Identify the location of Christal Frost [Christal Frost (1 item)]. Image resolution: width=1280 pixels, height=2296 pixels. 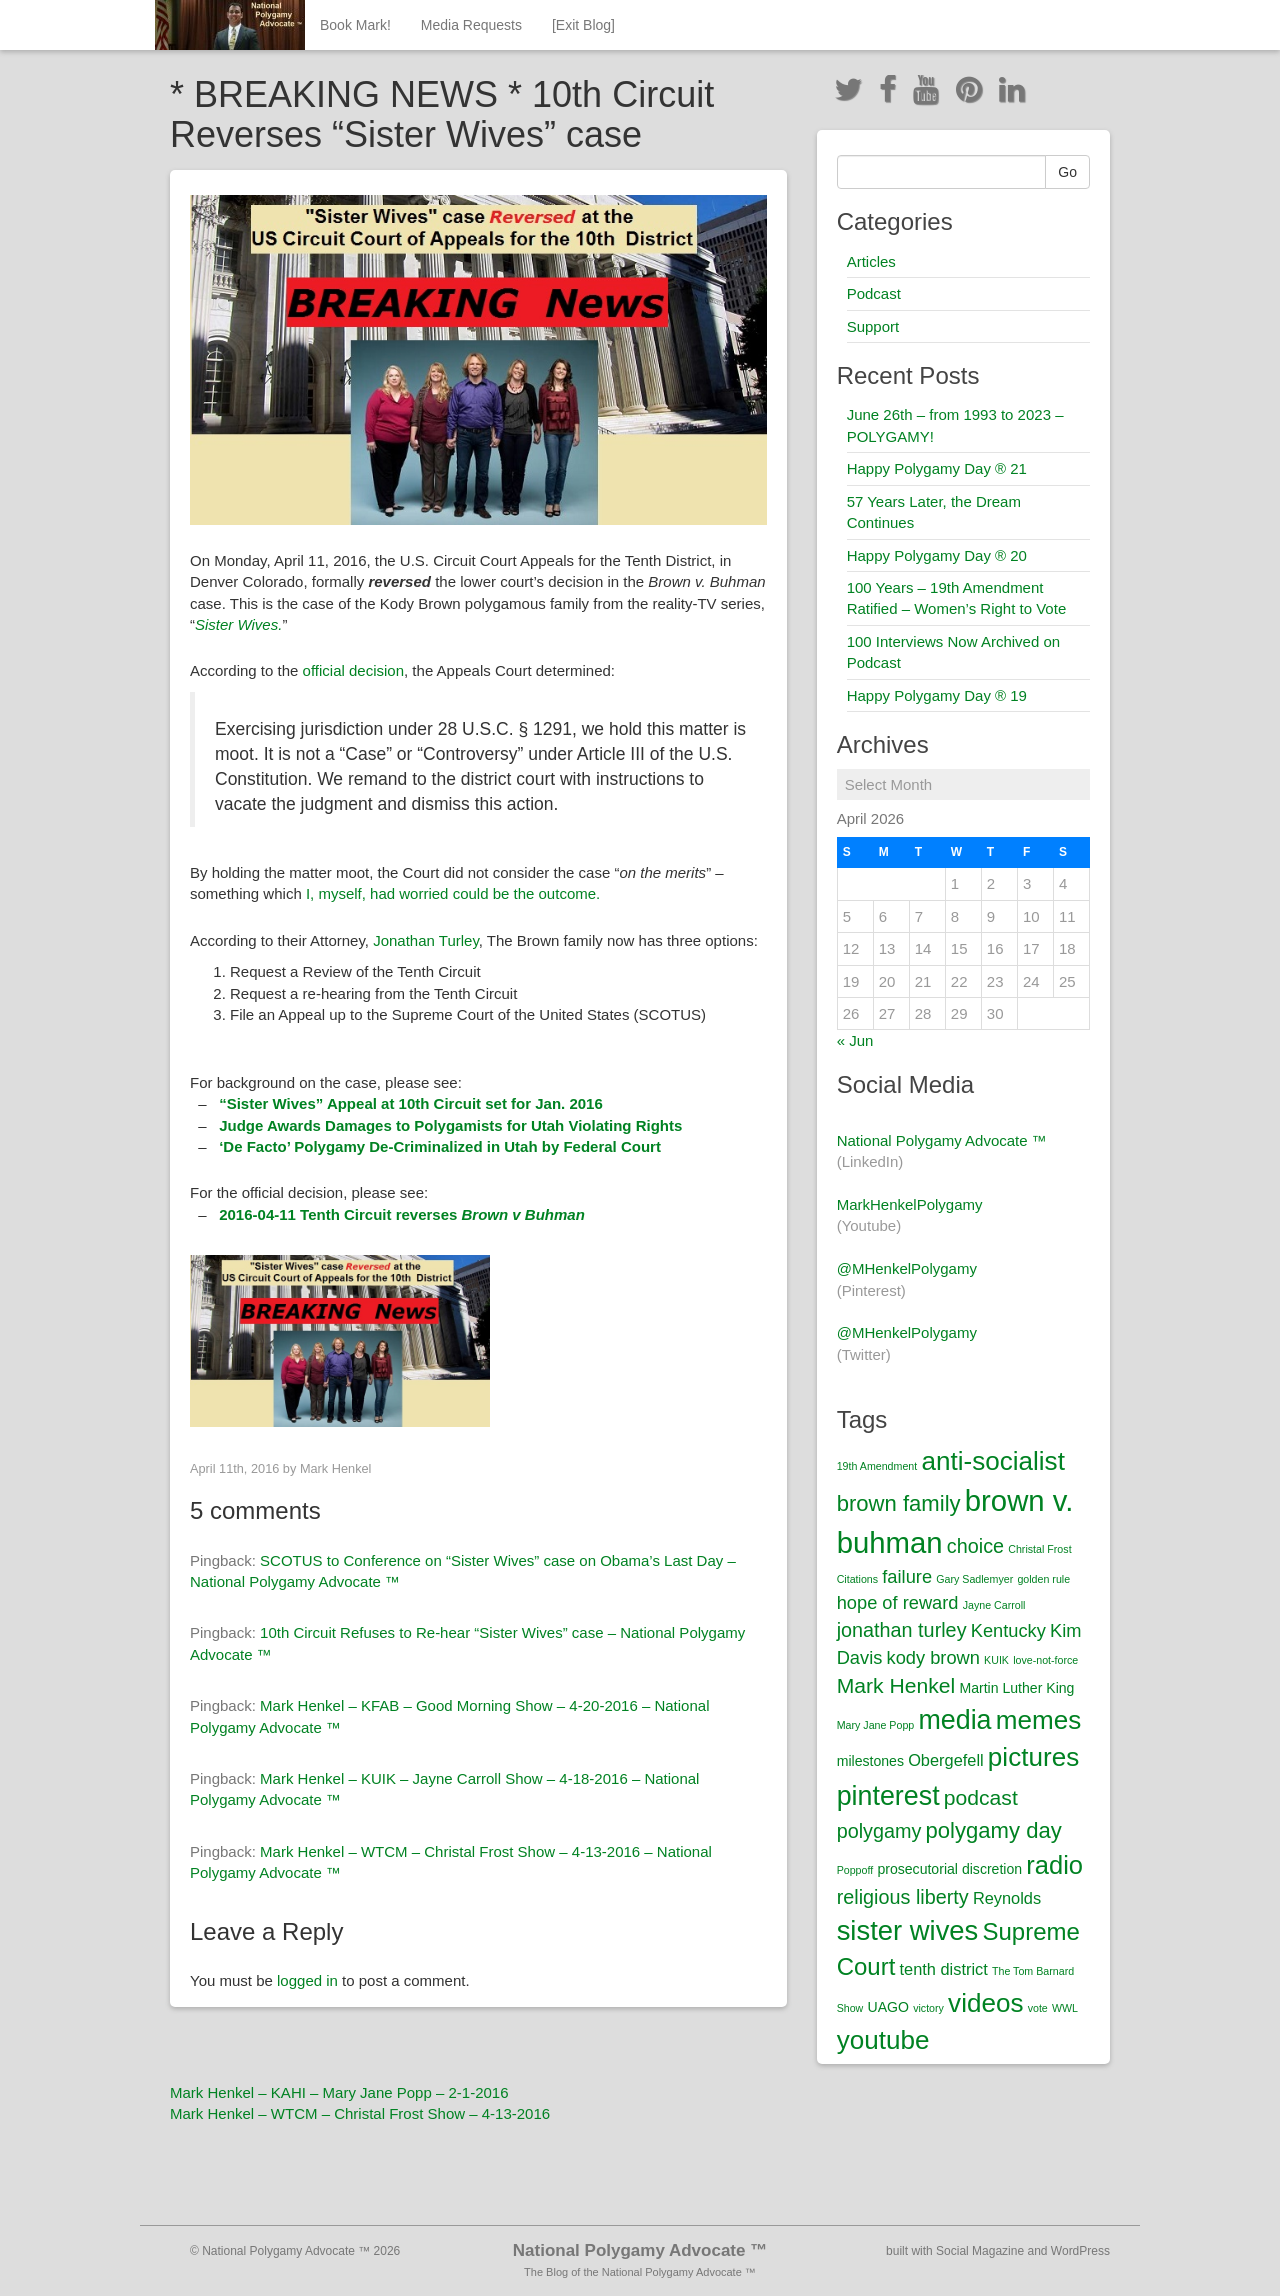
(1039, 1549).